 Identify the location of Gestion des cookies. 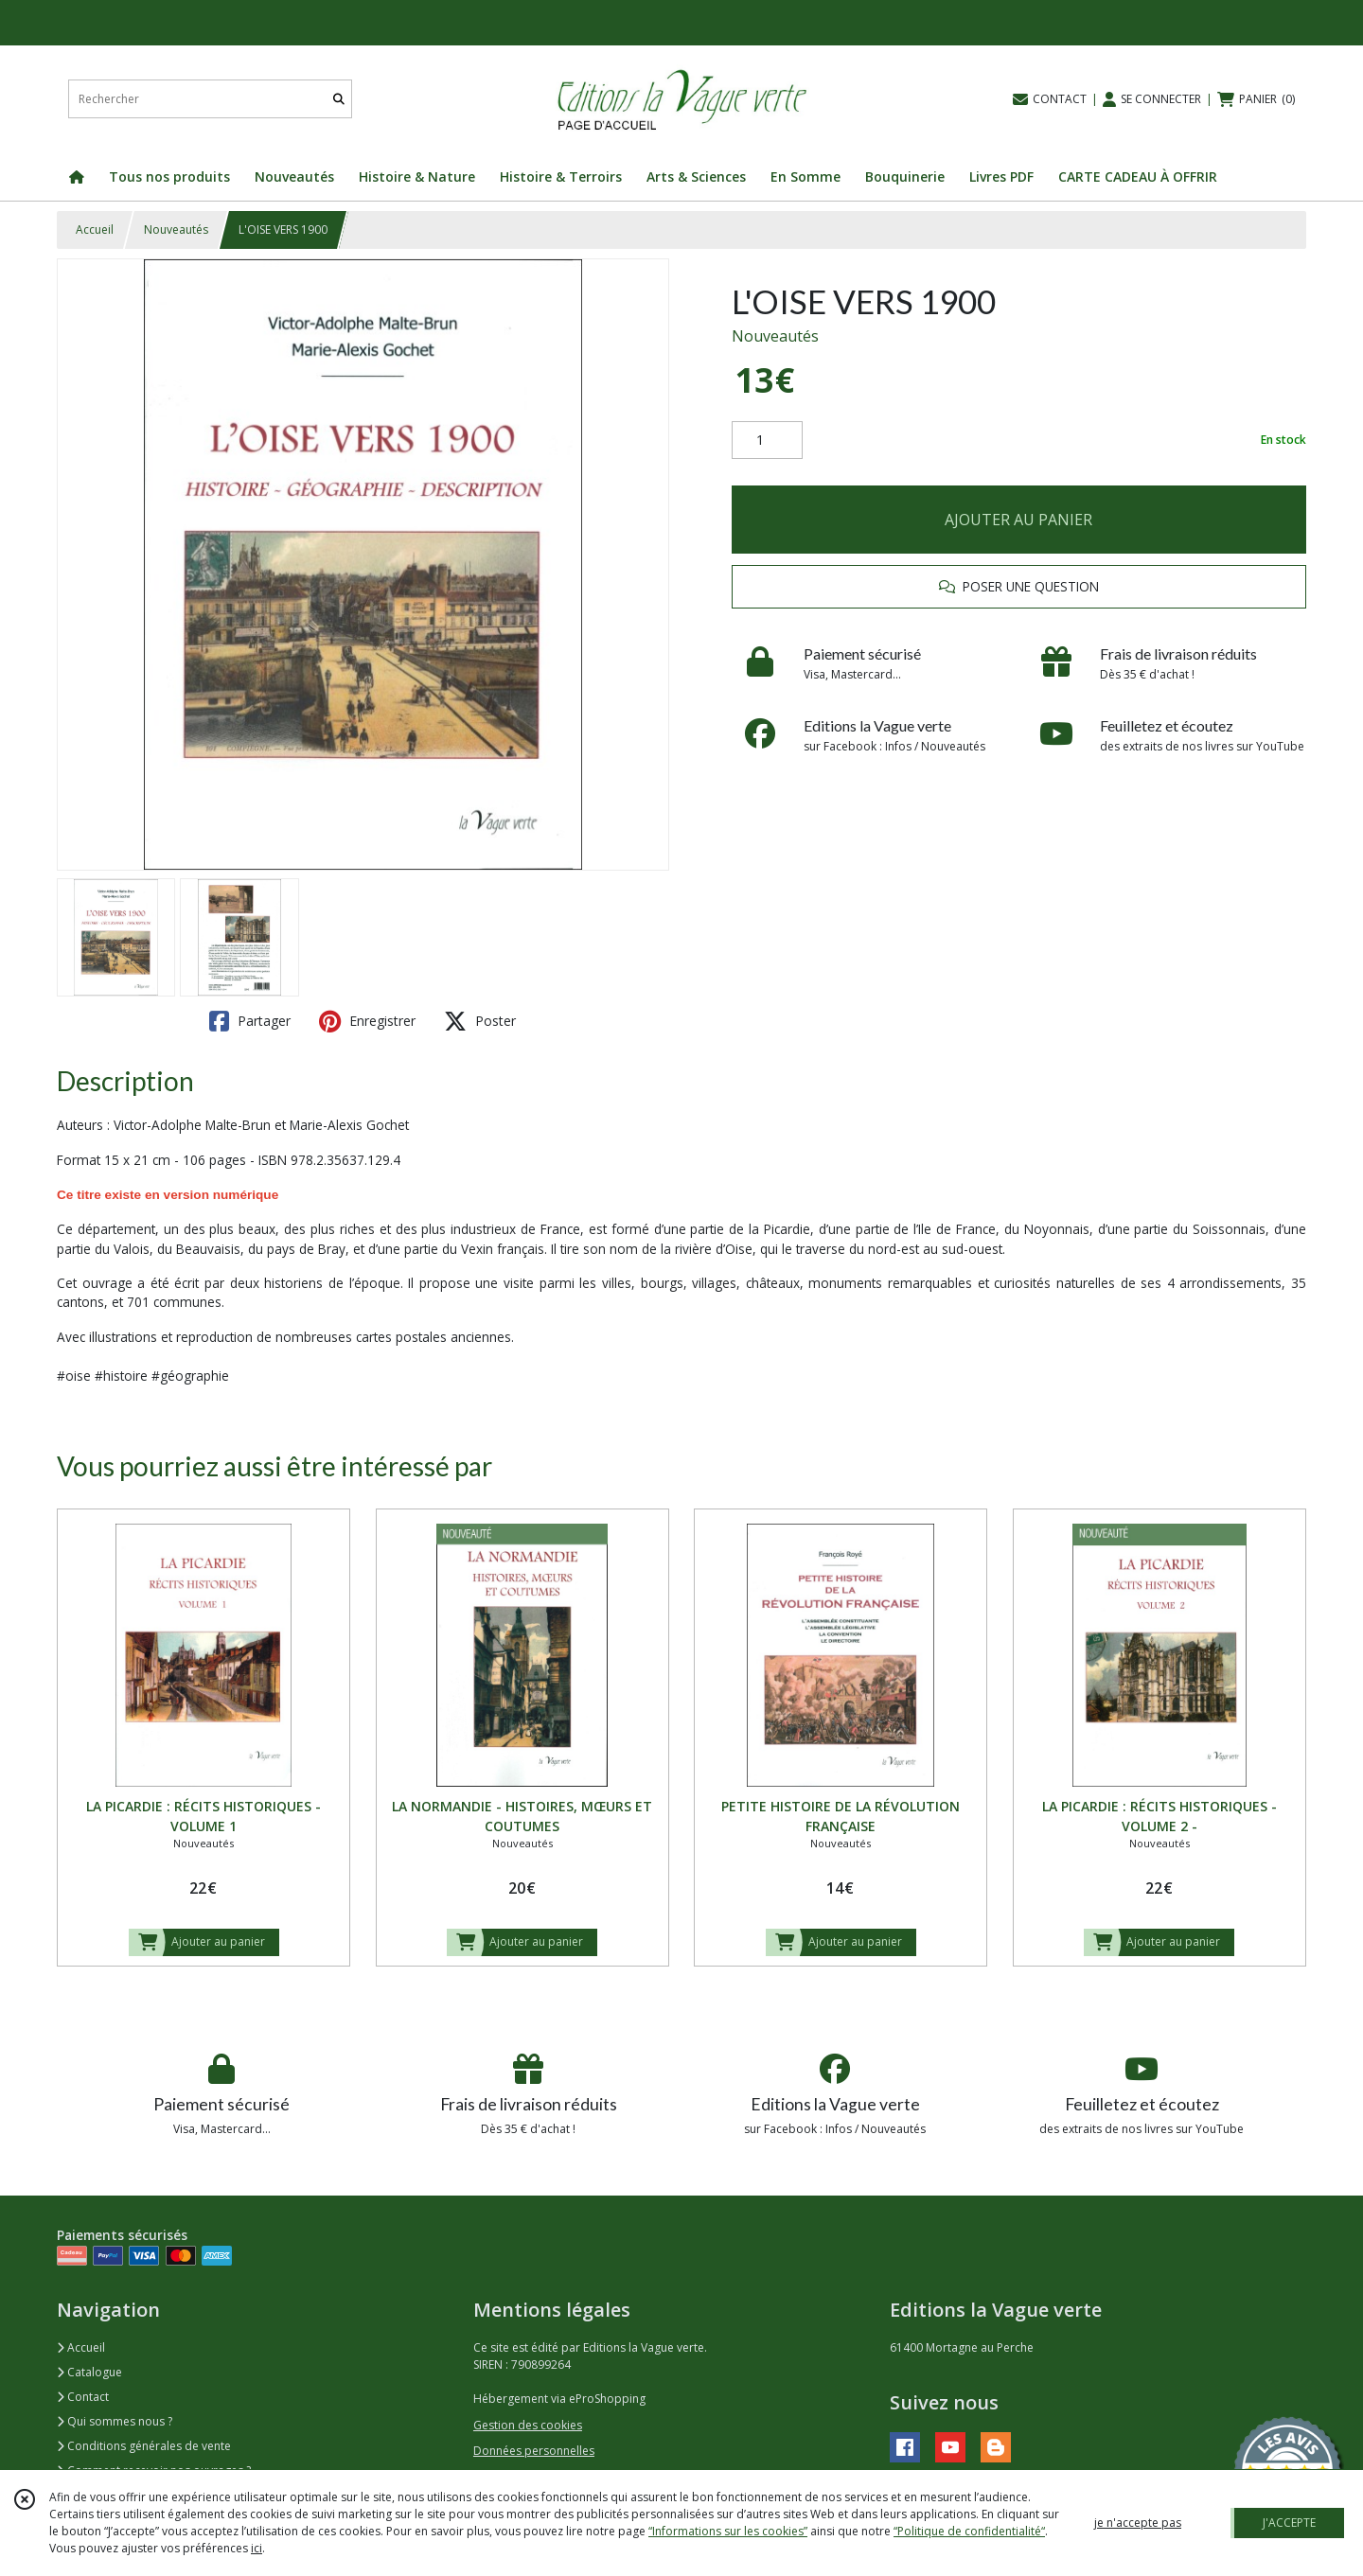
(527, 2425).